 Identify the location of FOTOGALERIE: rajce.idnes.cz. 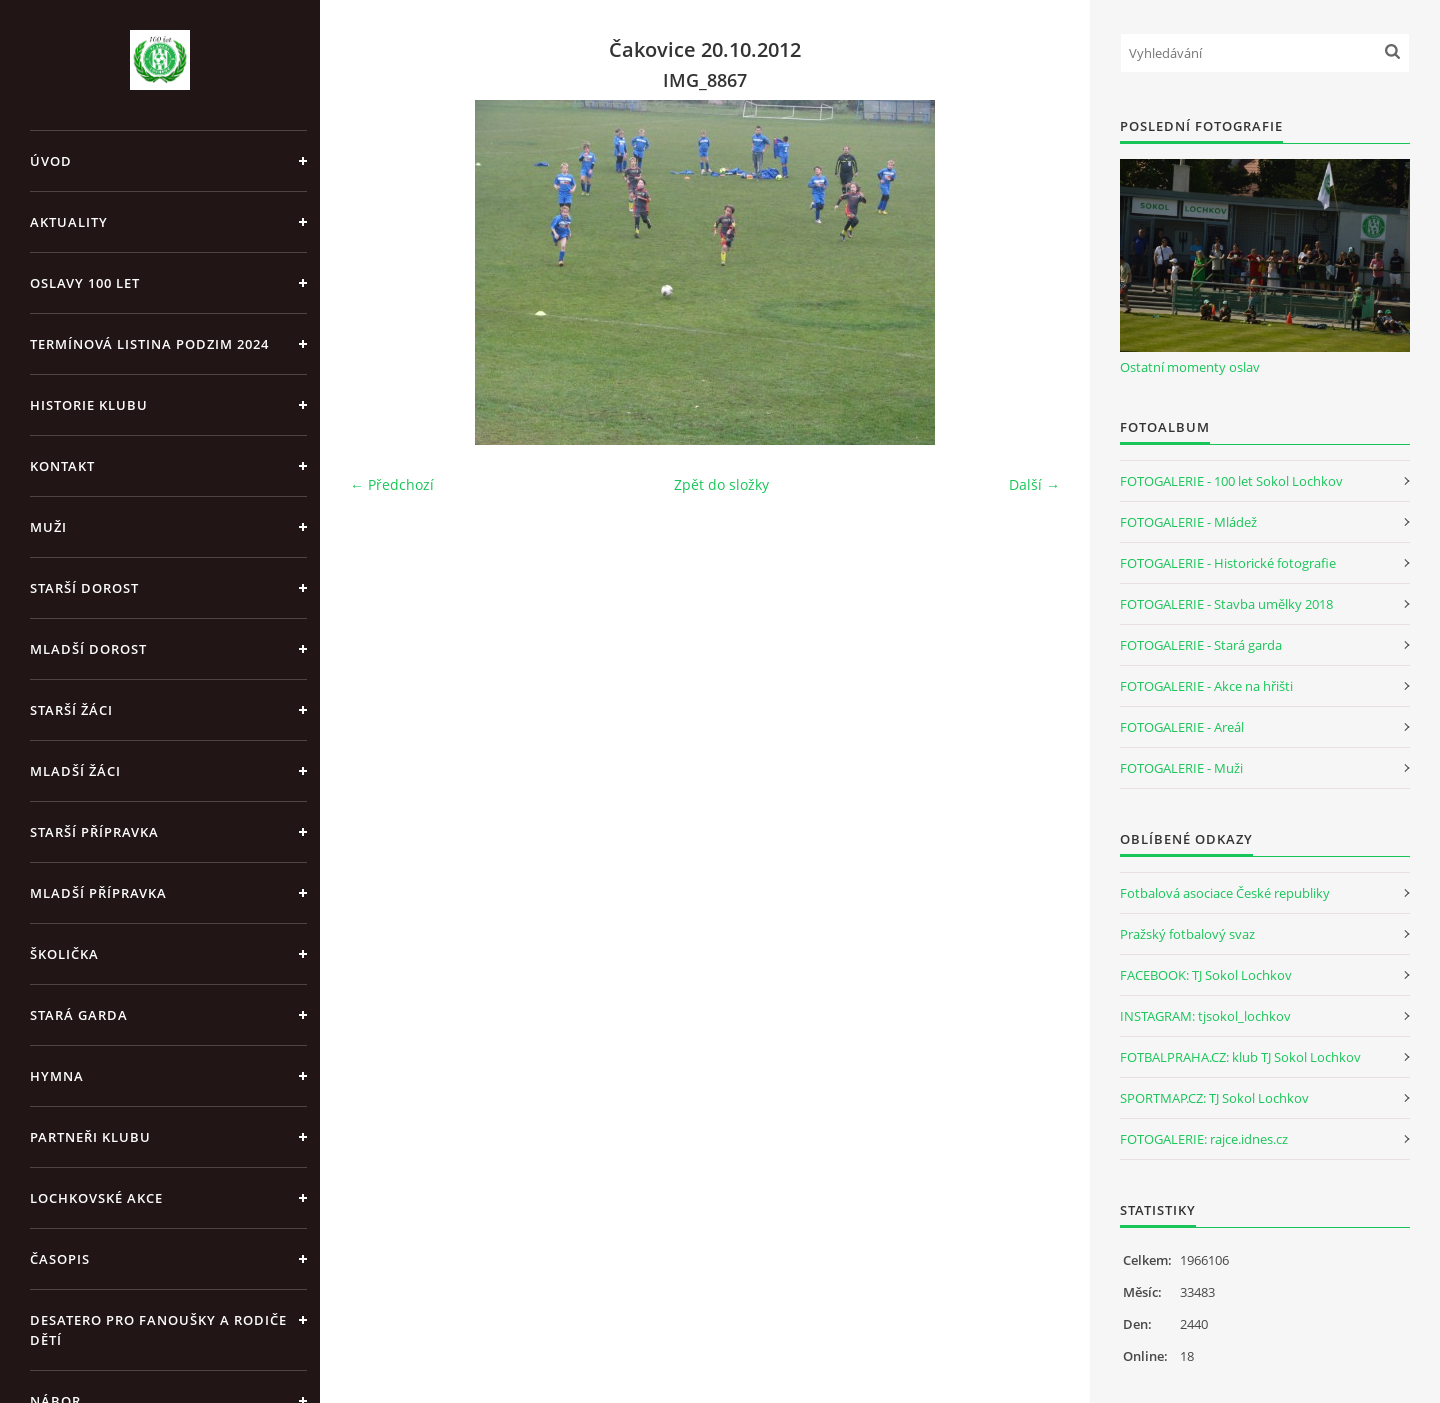
(1204, 1139).